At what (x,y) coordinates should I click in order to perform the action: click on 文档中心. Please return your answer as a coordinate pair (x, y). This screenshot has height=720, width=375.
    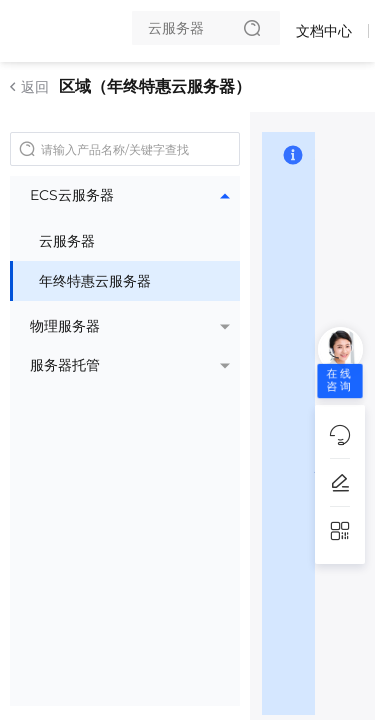
    Looking at the image, I should click on (324, 31).